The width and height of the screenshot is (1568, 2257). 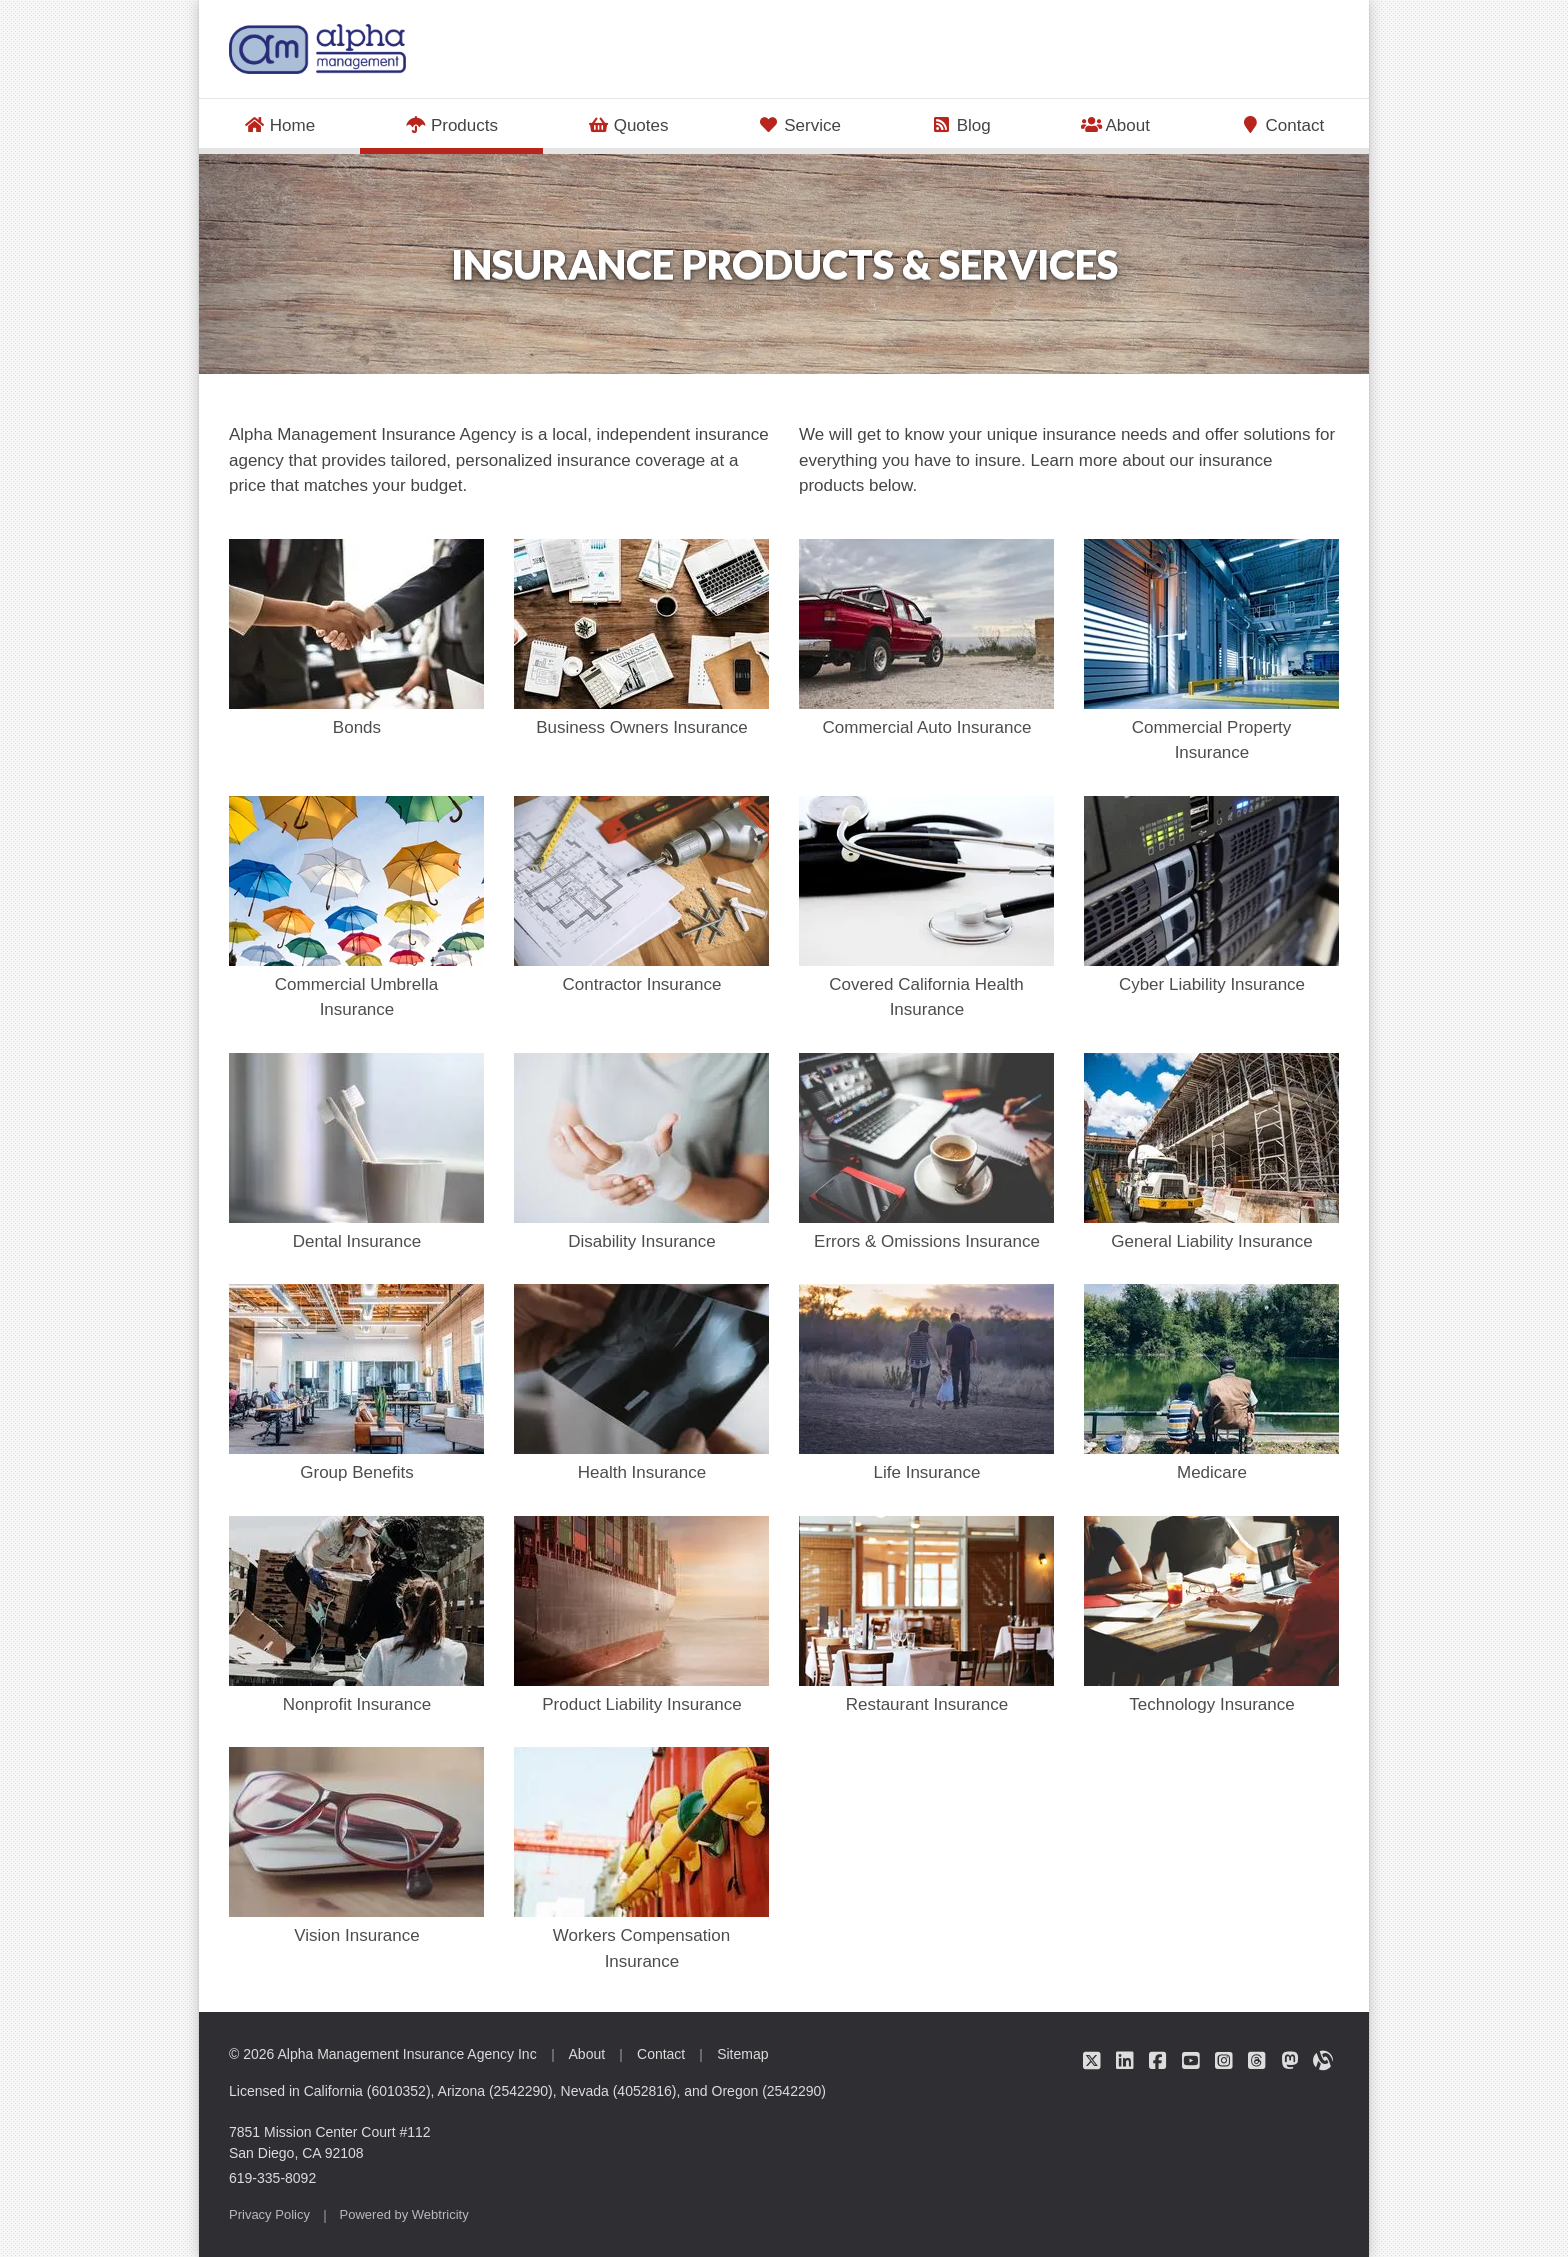 I want to click on [Alpha Management Insurance Agency on Alignable (opens in a new tab)], so click(x=1322, y=2059).